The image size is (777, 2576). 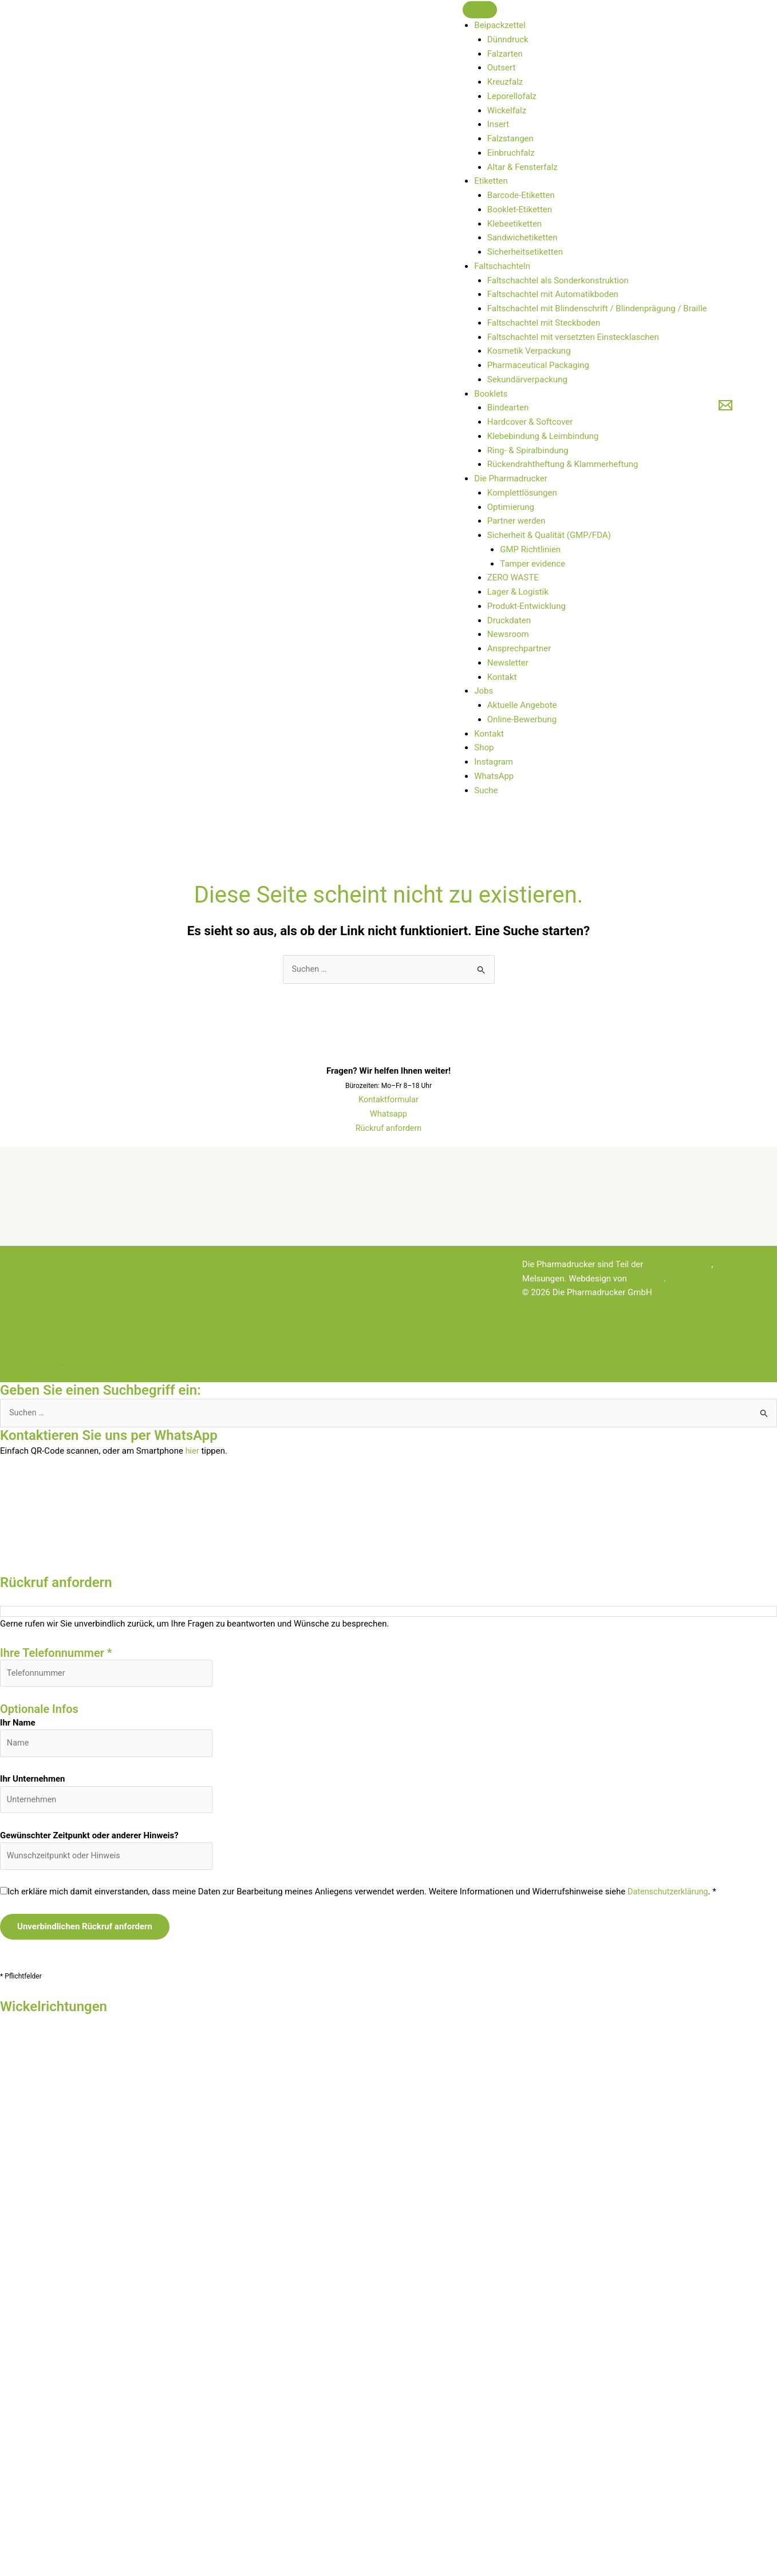 I want to click on Druckdaten, so click(x=509, y=620).